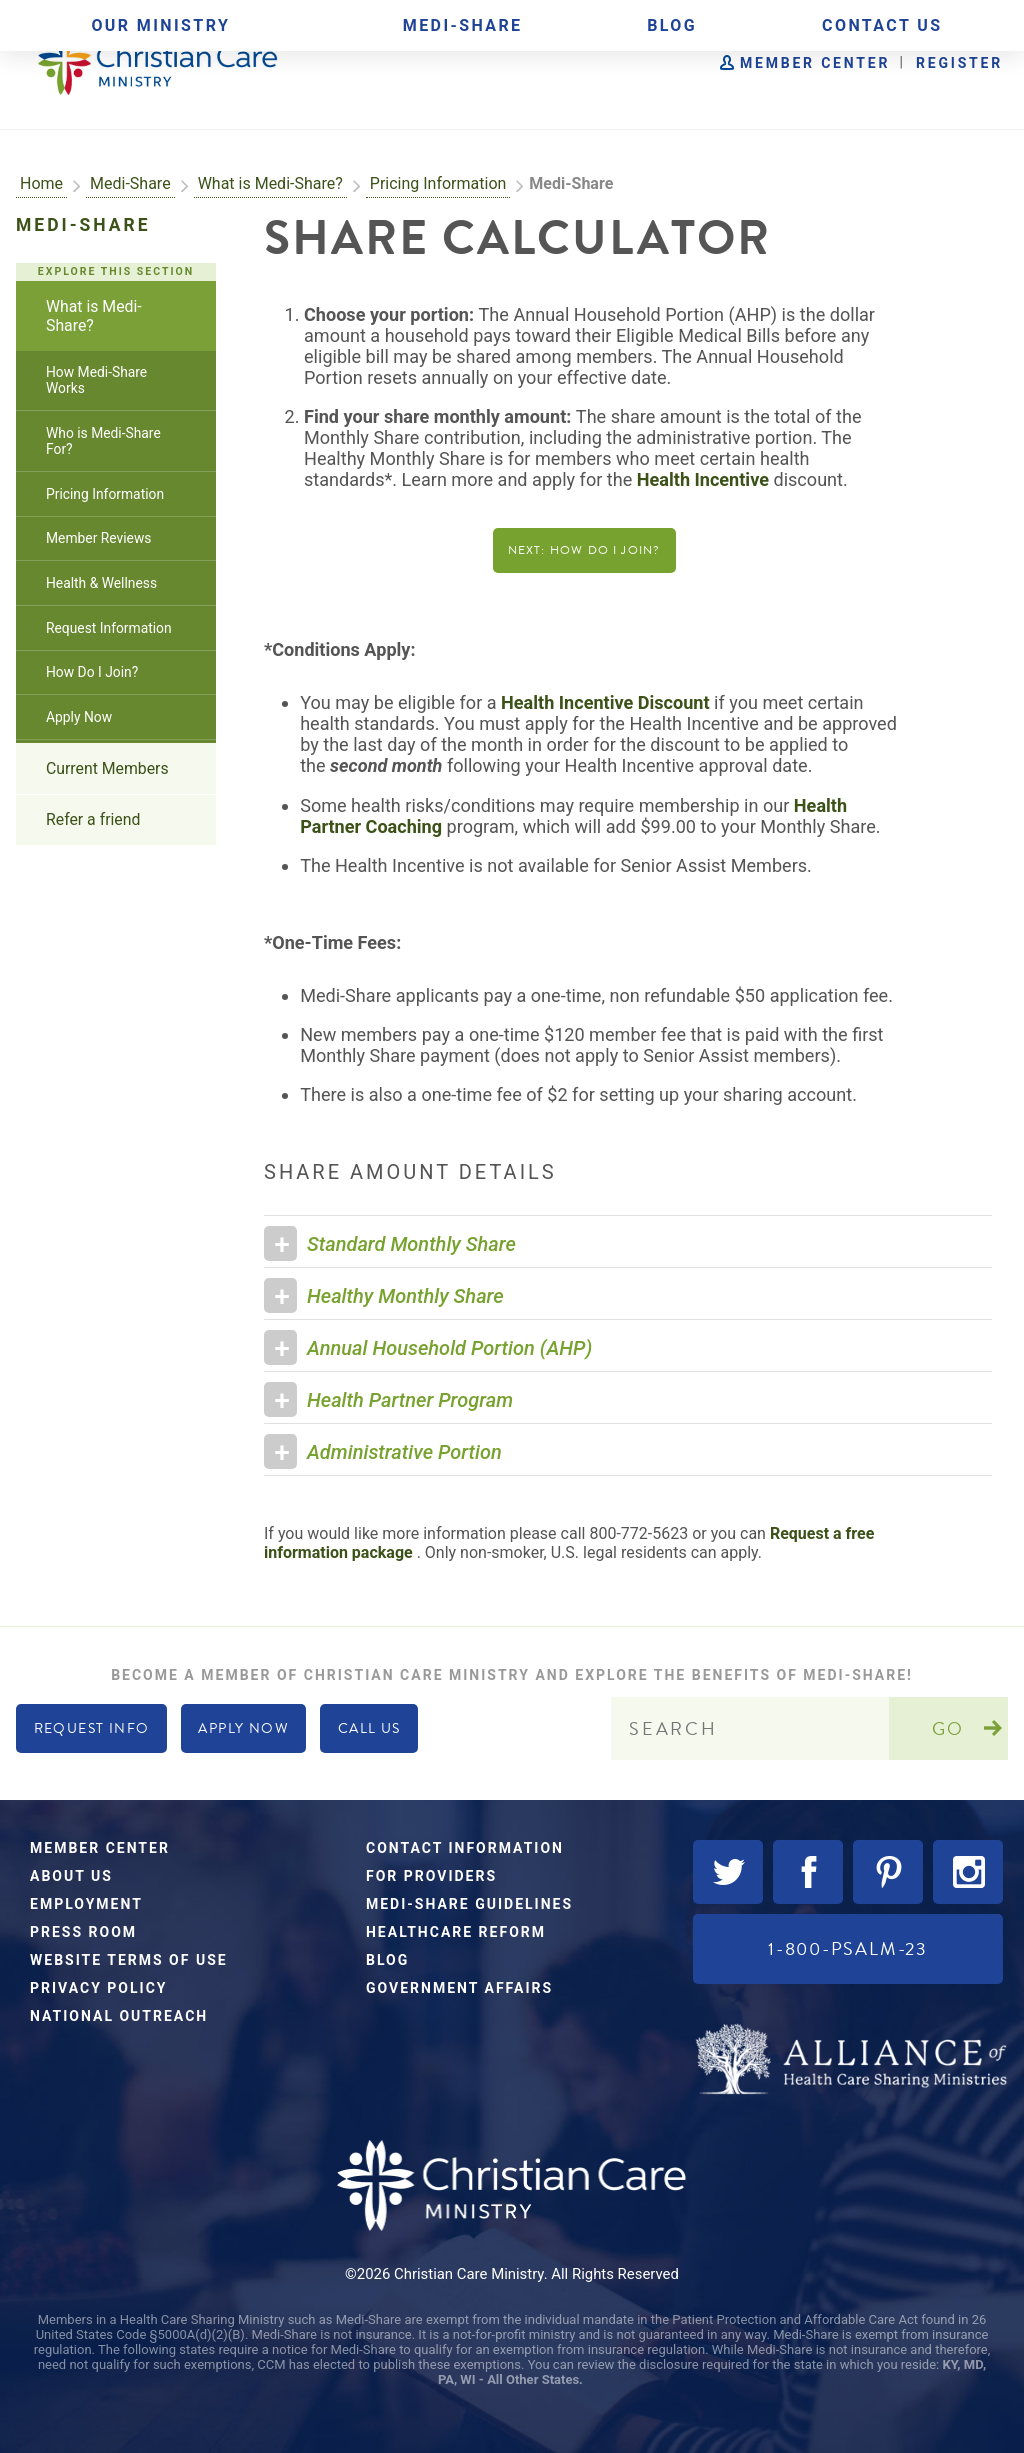 The image size is (1024, 2453). I want to click on Request Information, so click(109, 628).